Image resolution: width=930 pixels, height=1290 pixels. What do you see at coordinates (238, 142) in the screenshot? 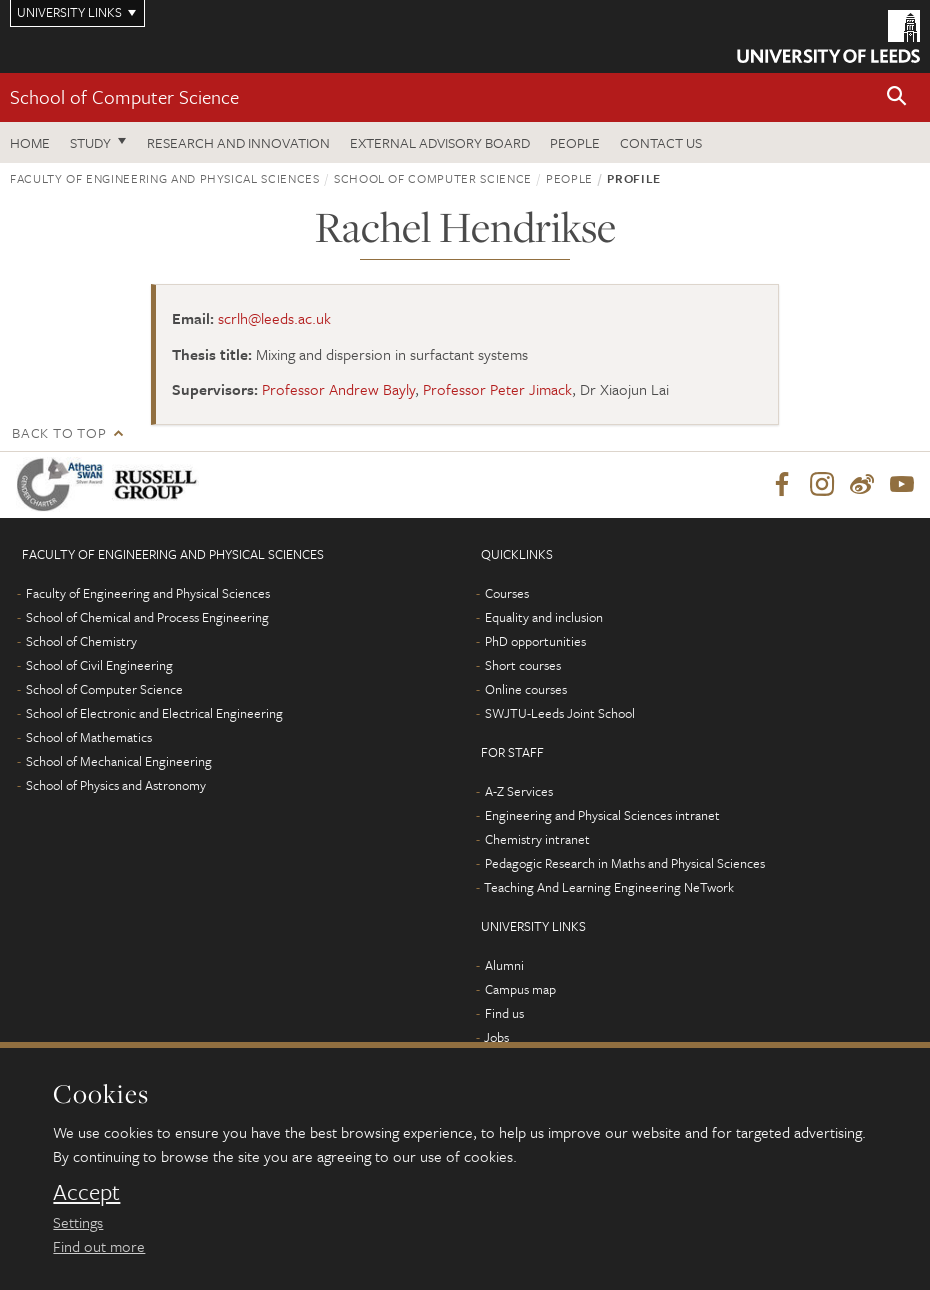
I see `Research and Innovation` at bounding box center [238, 142].